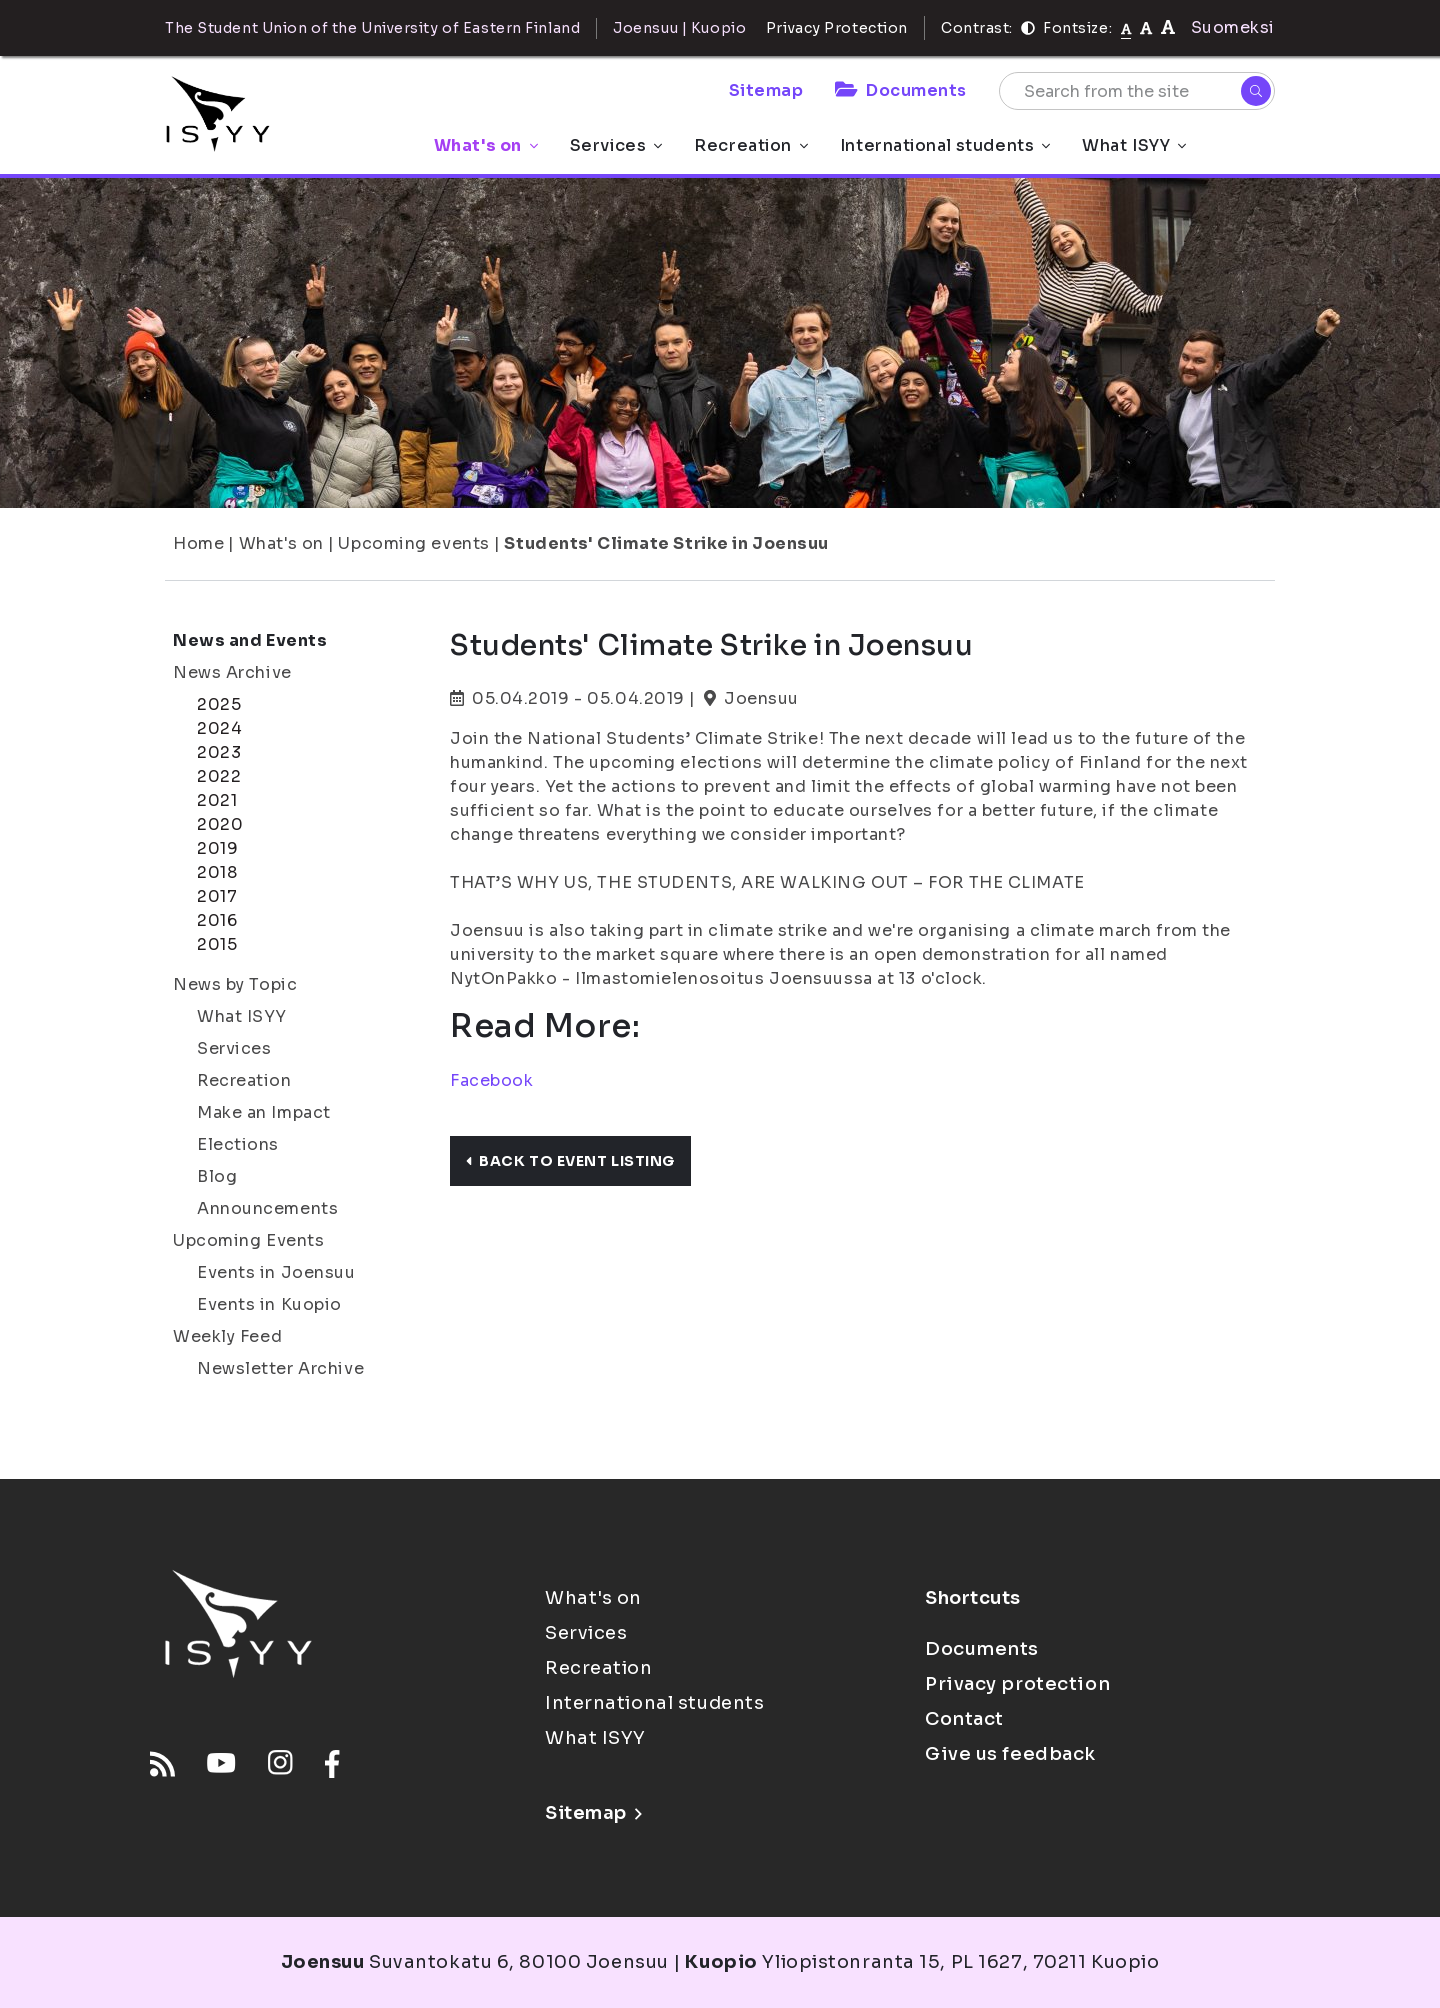  What do you see at coordinates (616, 145) in the screenshot?
I see `Services` at bounding box center [616, 145].